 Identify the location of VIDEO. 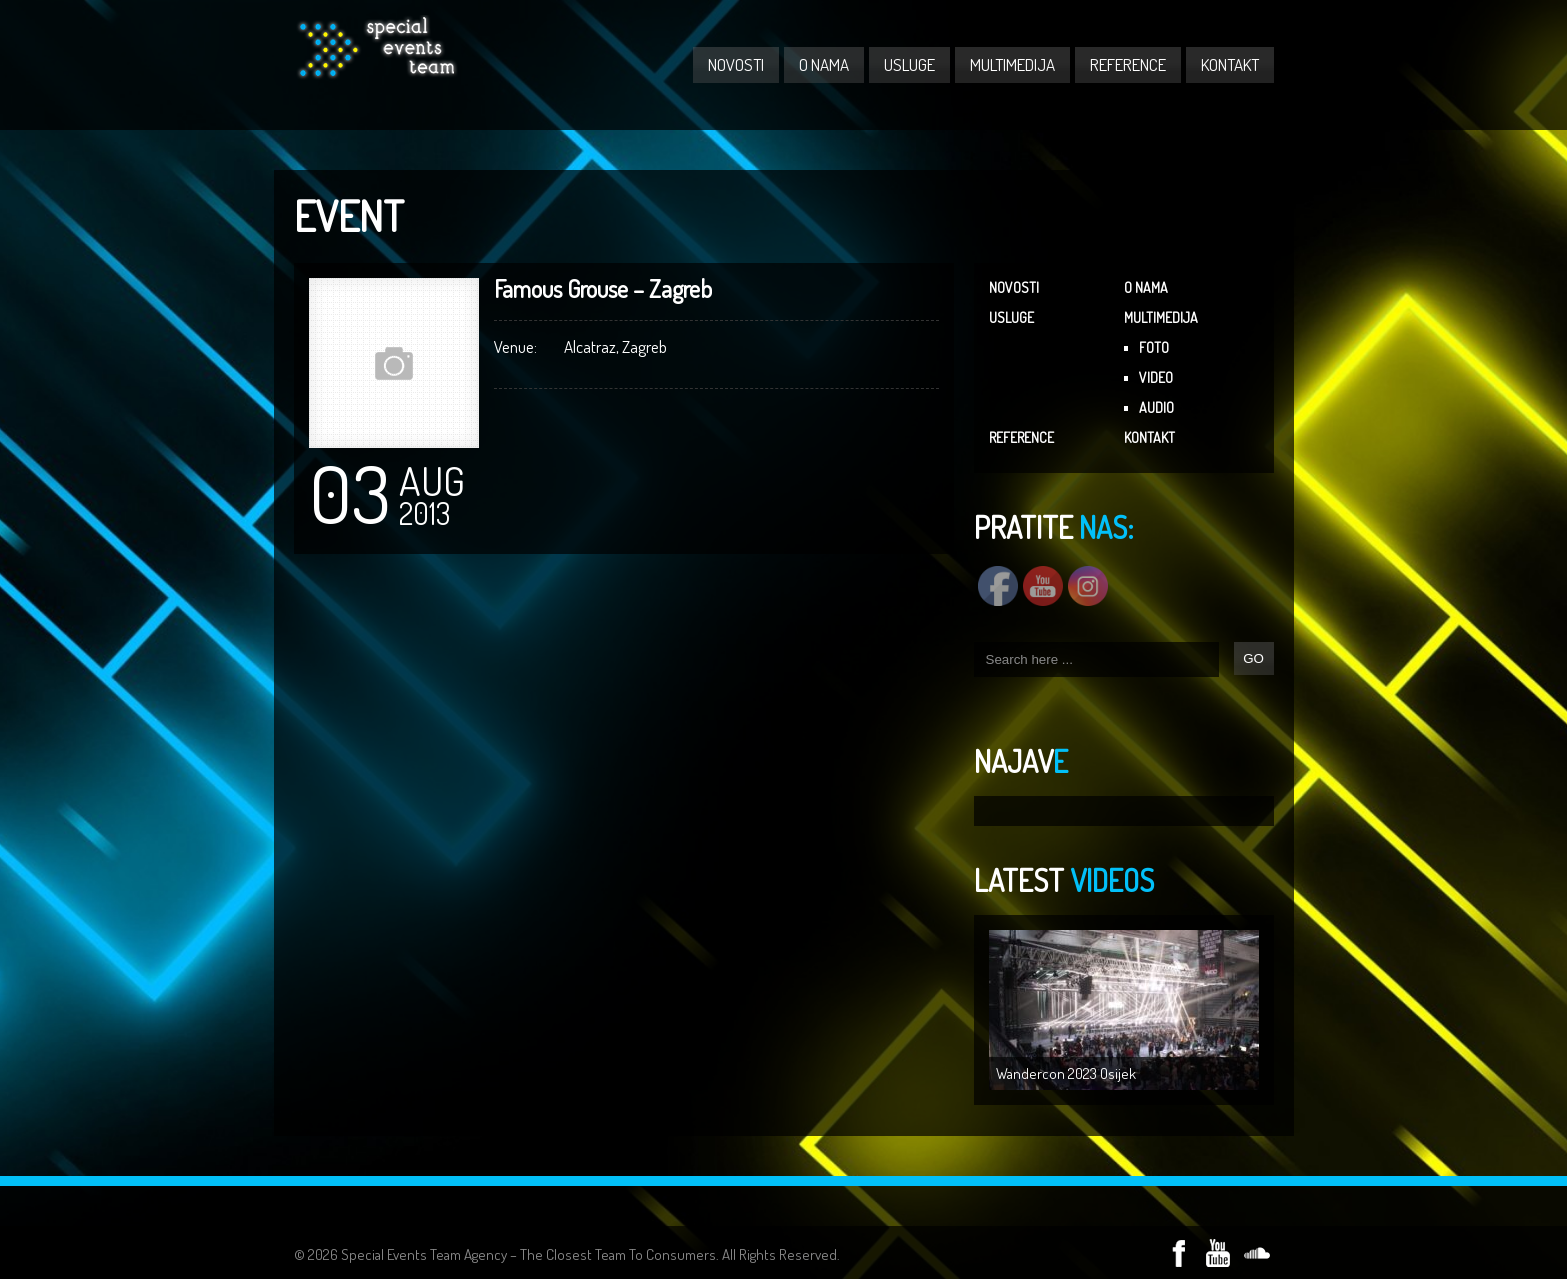
(1156, 377).